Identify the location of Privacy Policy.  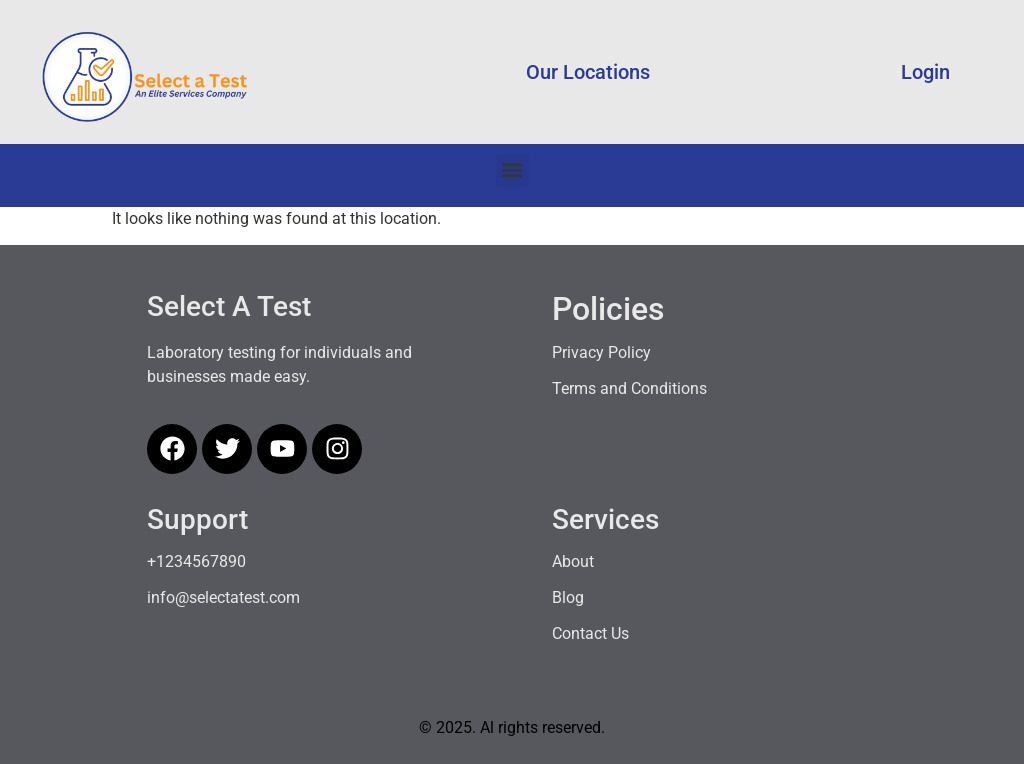
(601, 352).